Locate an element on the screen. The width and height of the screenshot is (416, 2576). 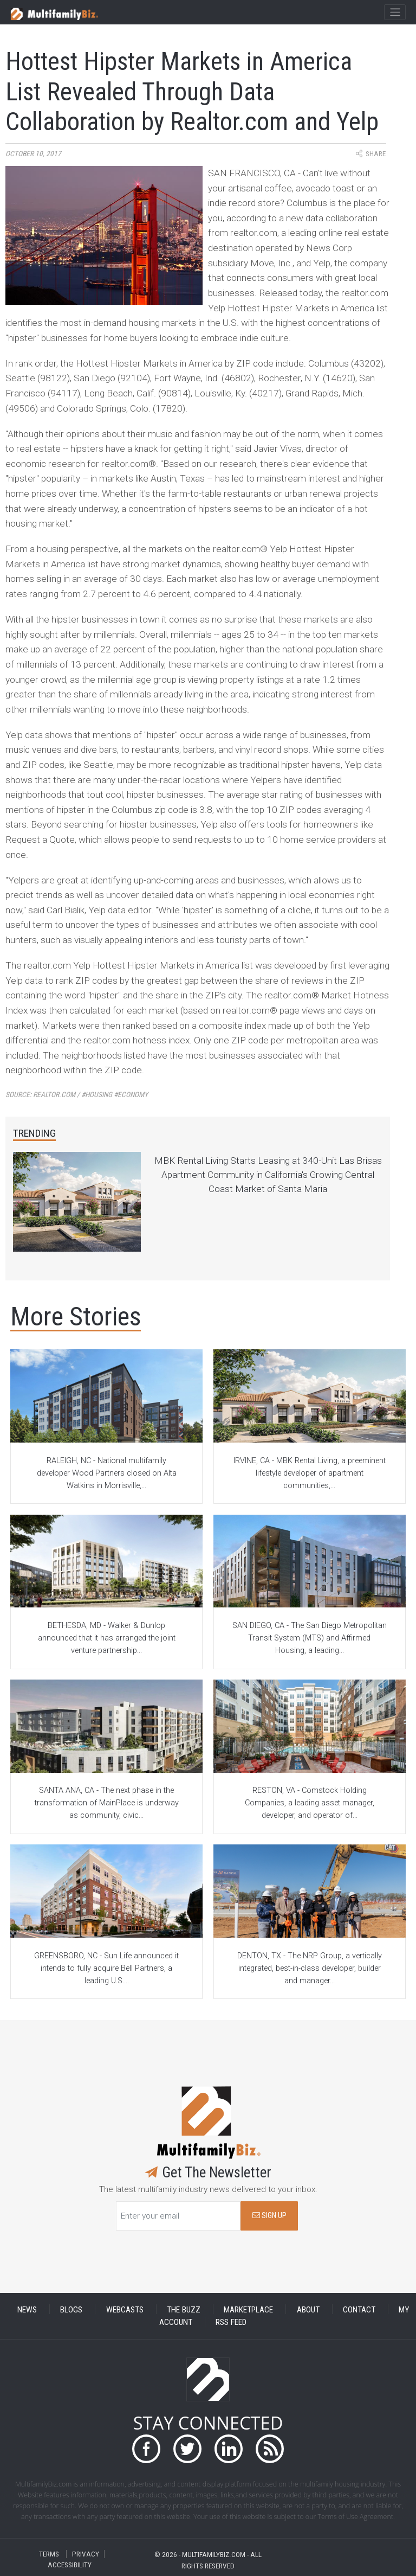
BLOGS is located at coordinates (71, 2309).